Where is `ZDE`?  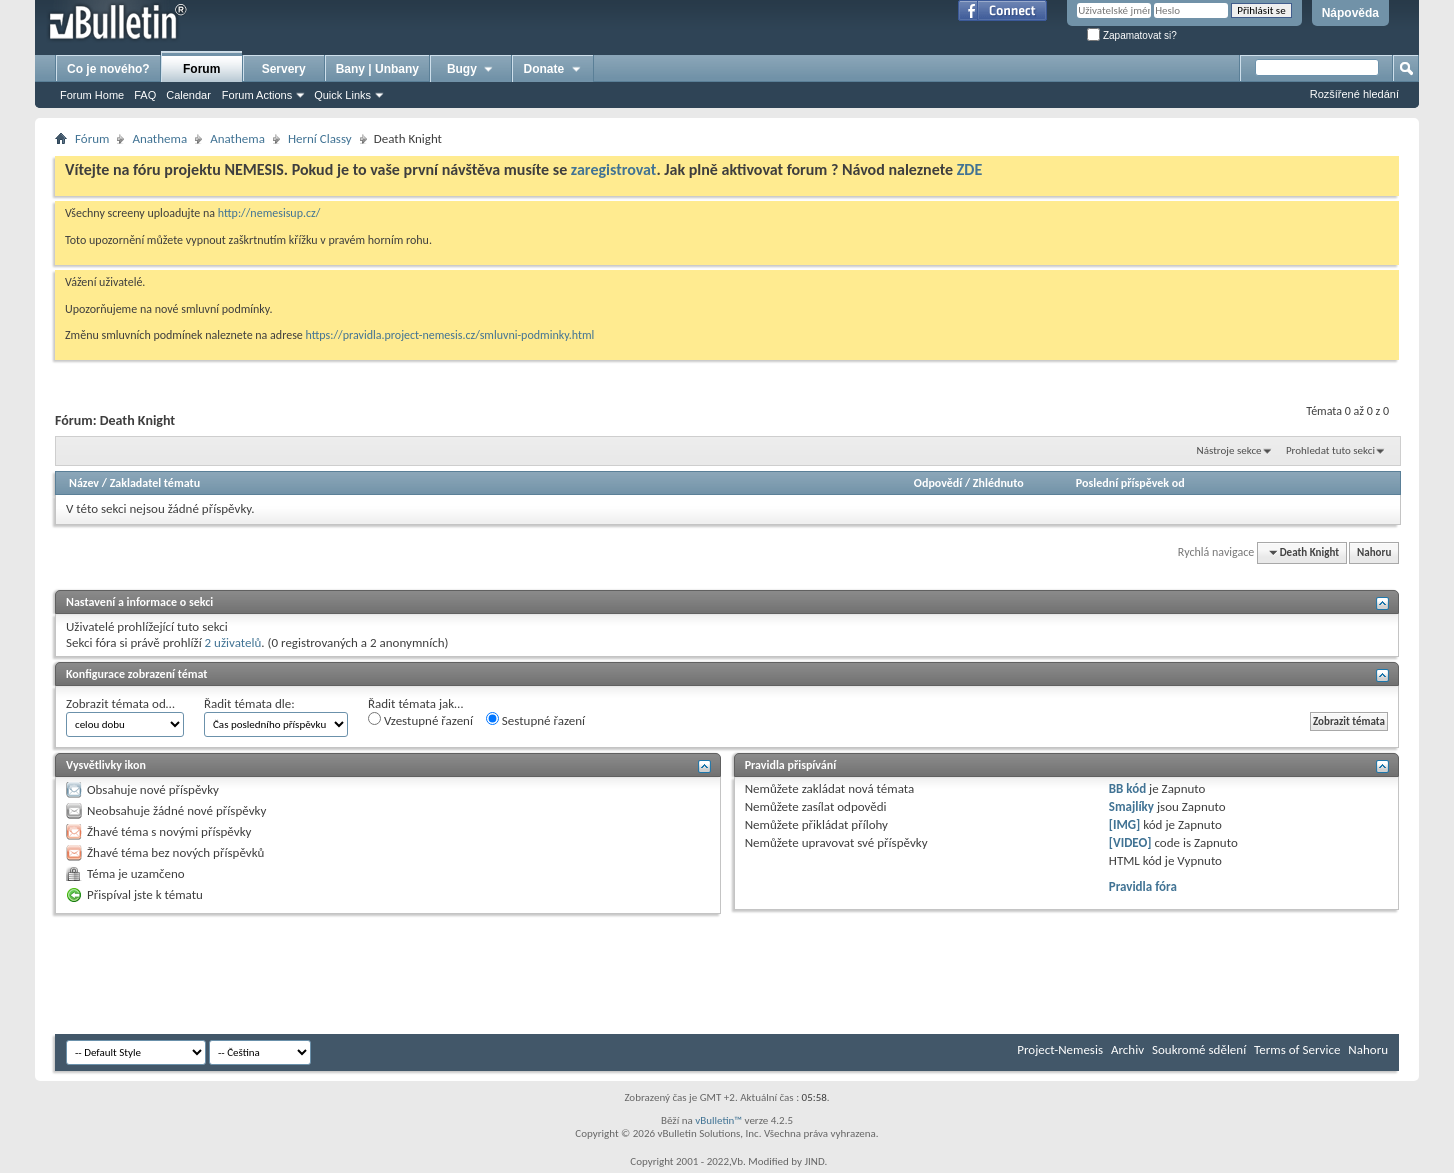 ZDE is located at coordinates (970, 169).